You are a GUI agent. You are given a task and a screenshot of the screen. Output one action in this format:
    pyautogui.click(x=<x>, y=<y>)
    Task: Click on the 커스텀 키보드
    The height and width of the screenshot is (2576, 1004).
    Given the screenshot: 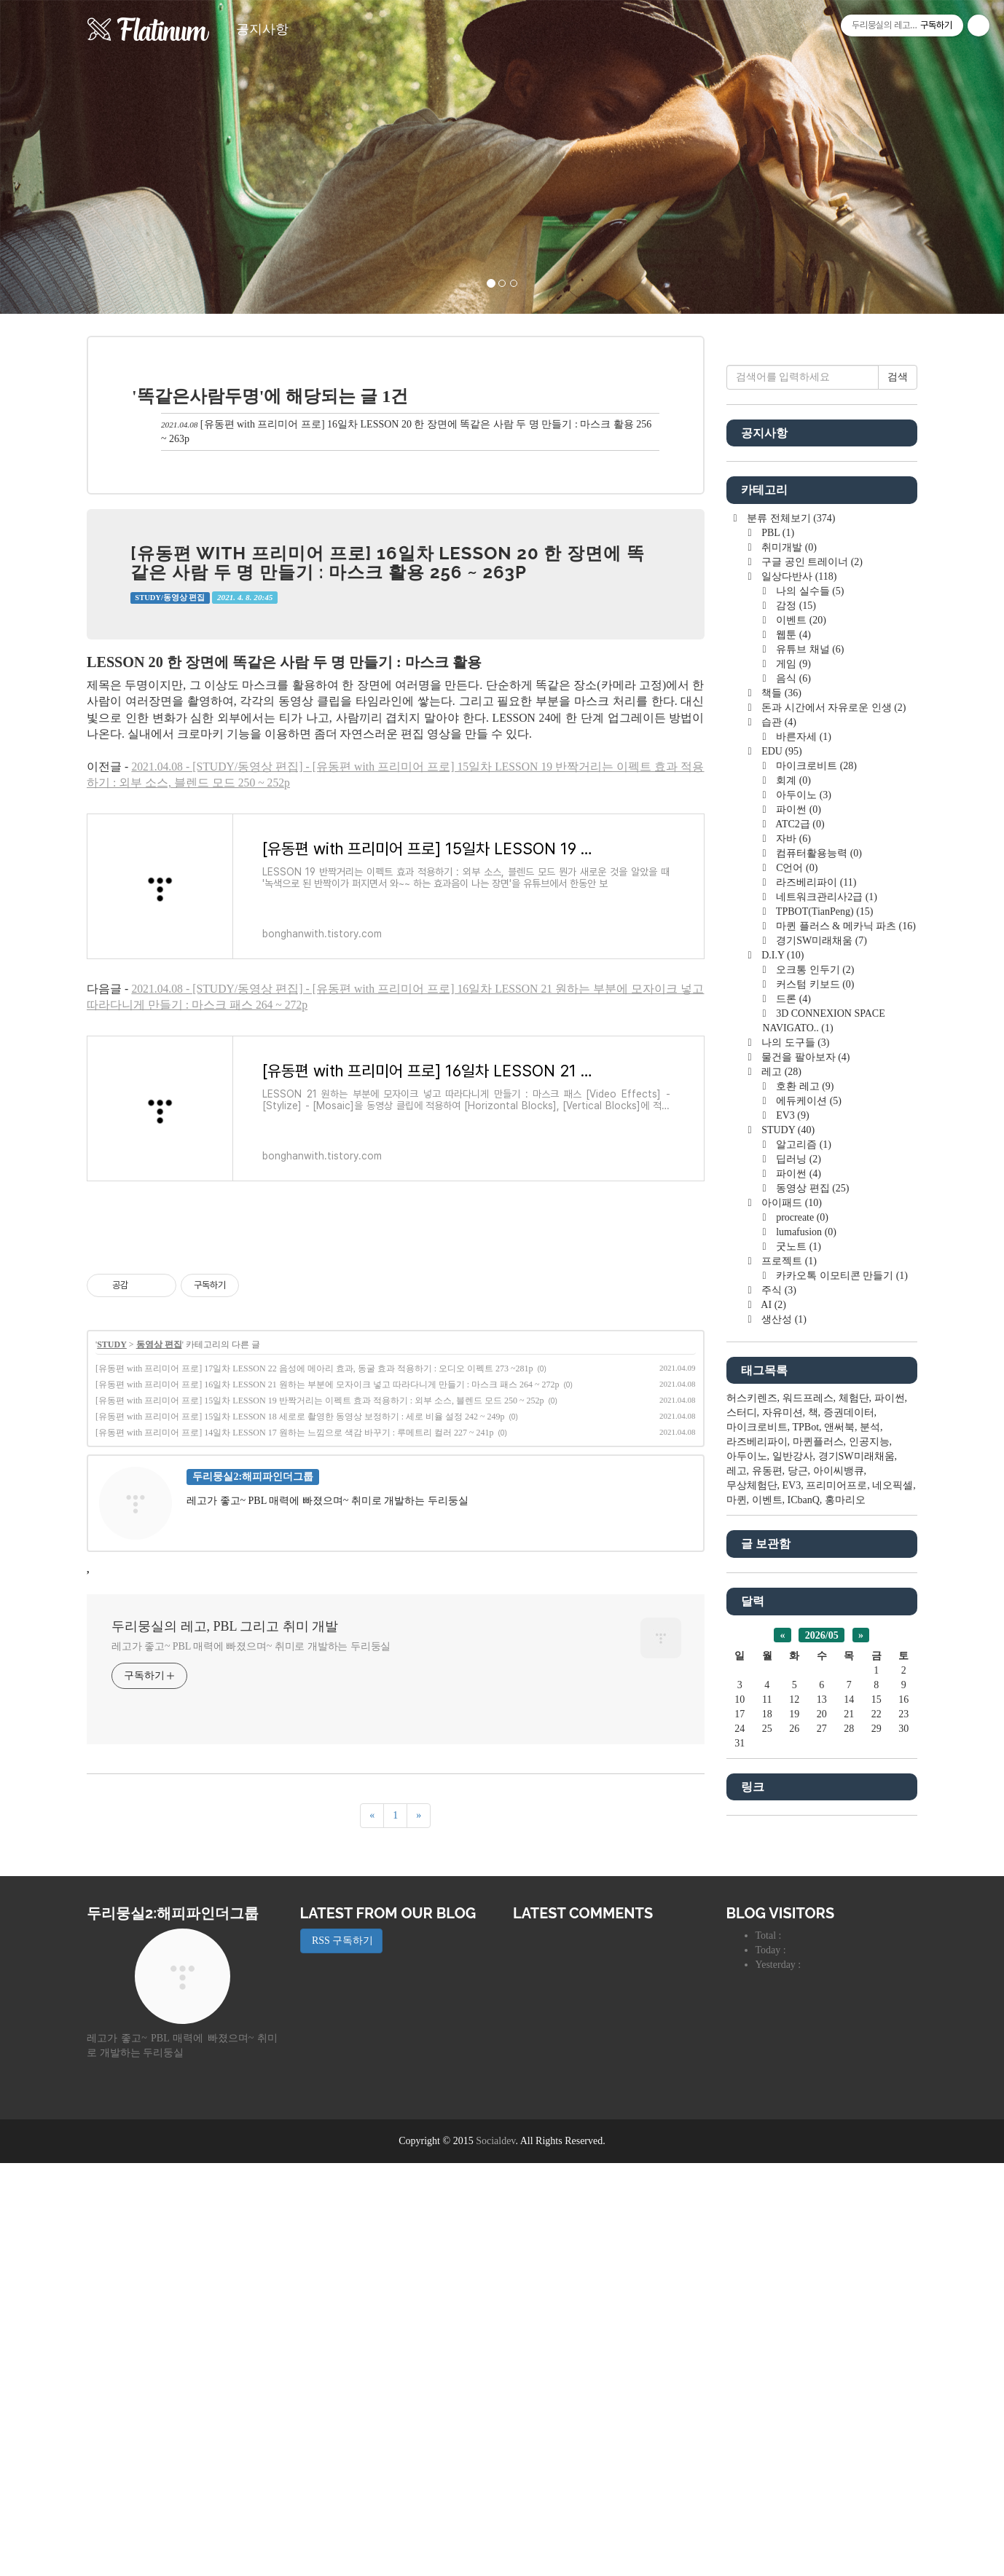 What is the action you would take?
    pyautogui.click(x=814, y=1421)
    